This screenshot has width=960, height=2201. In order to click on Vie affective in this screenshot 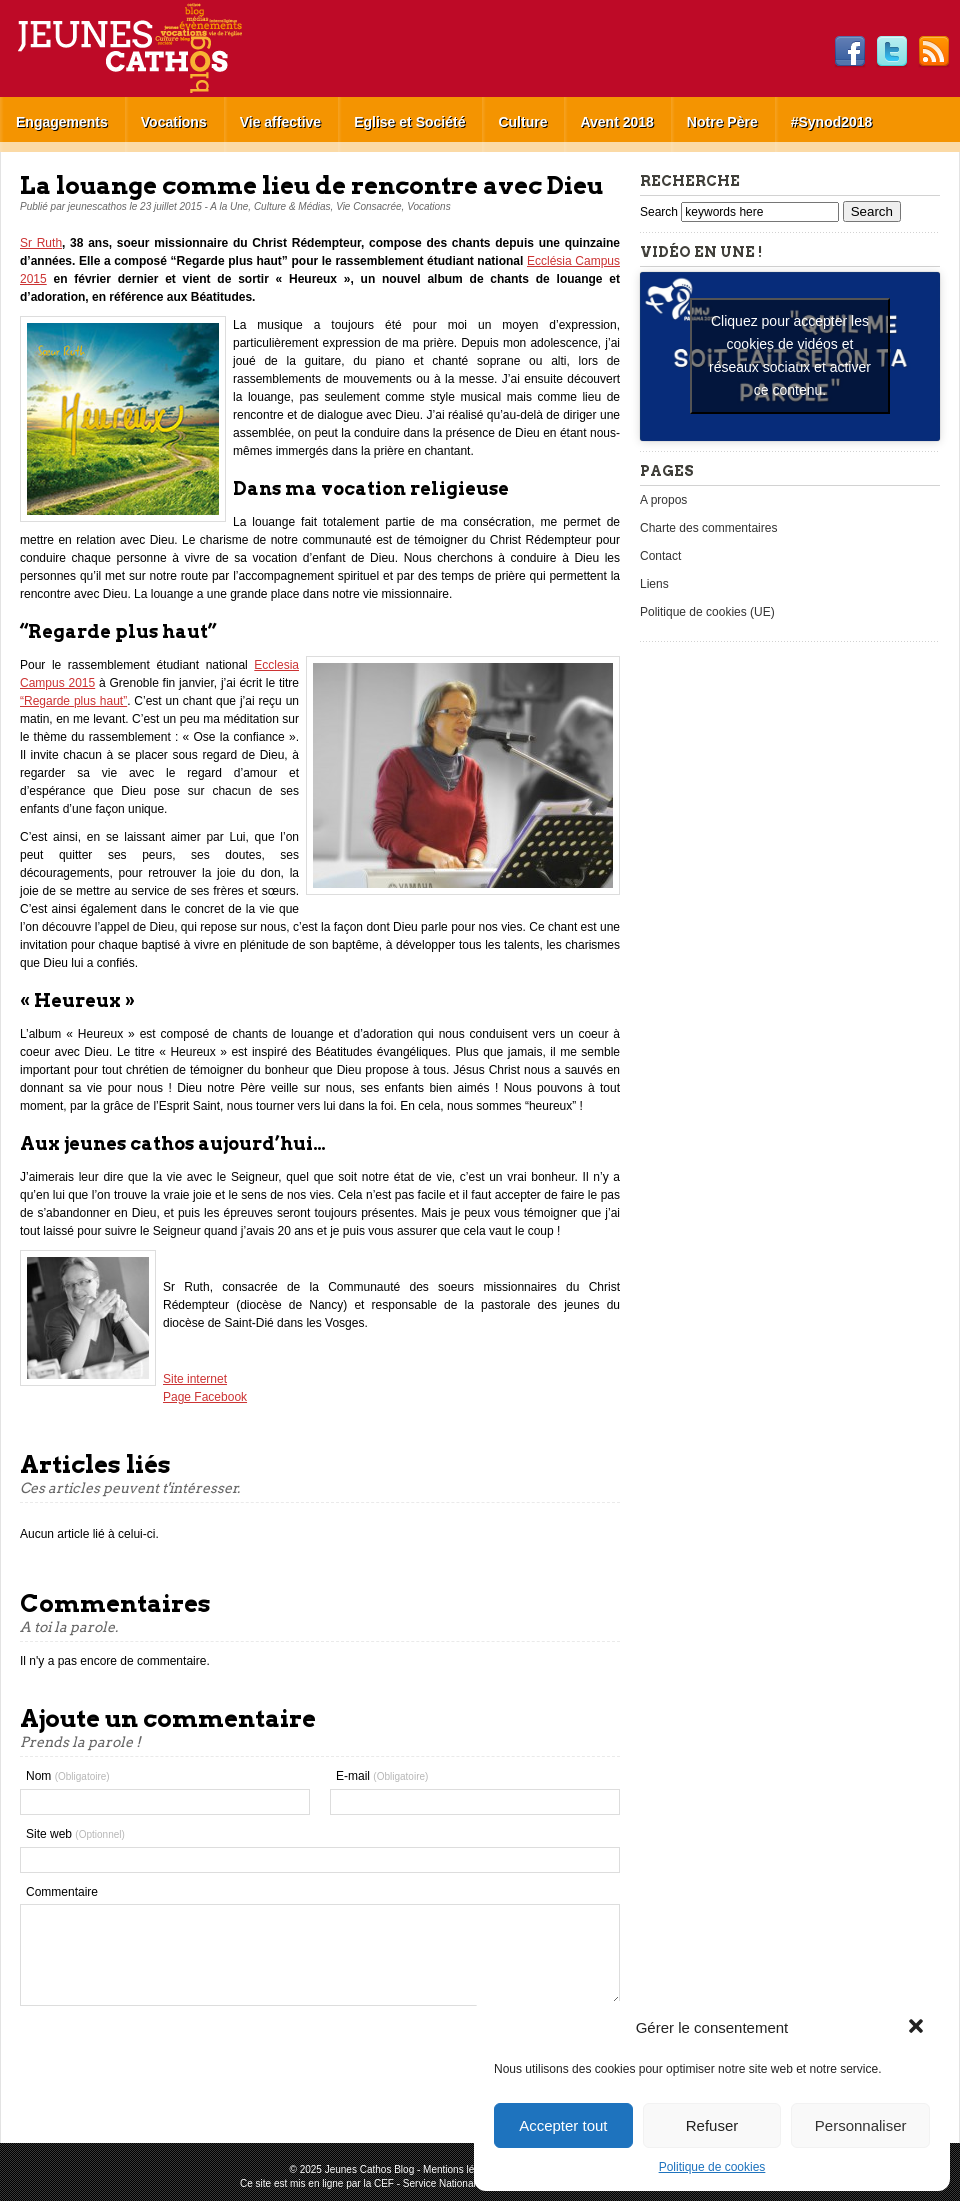, I will do `click(280, 122)`.